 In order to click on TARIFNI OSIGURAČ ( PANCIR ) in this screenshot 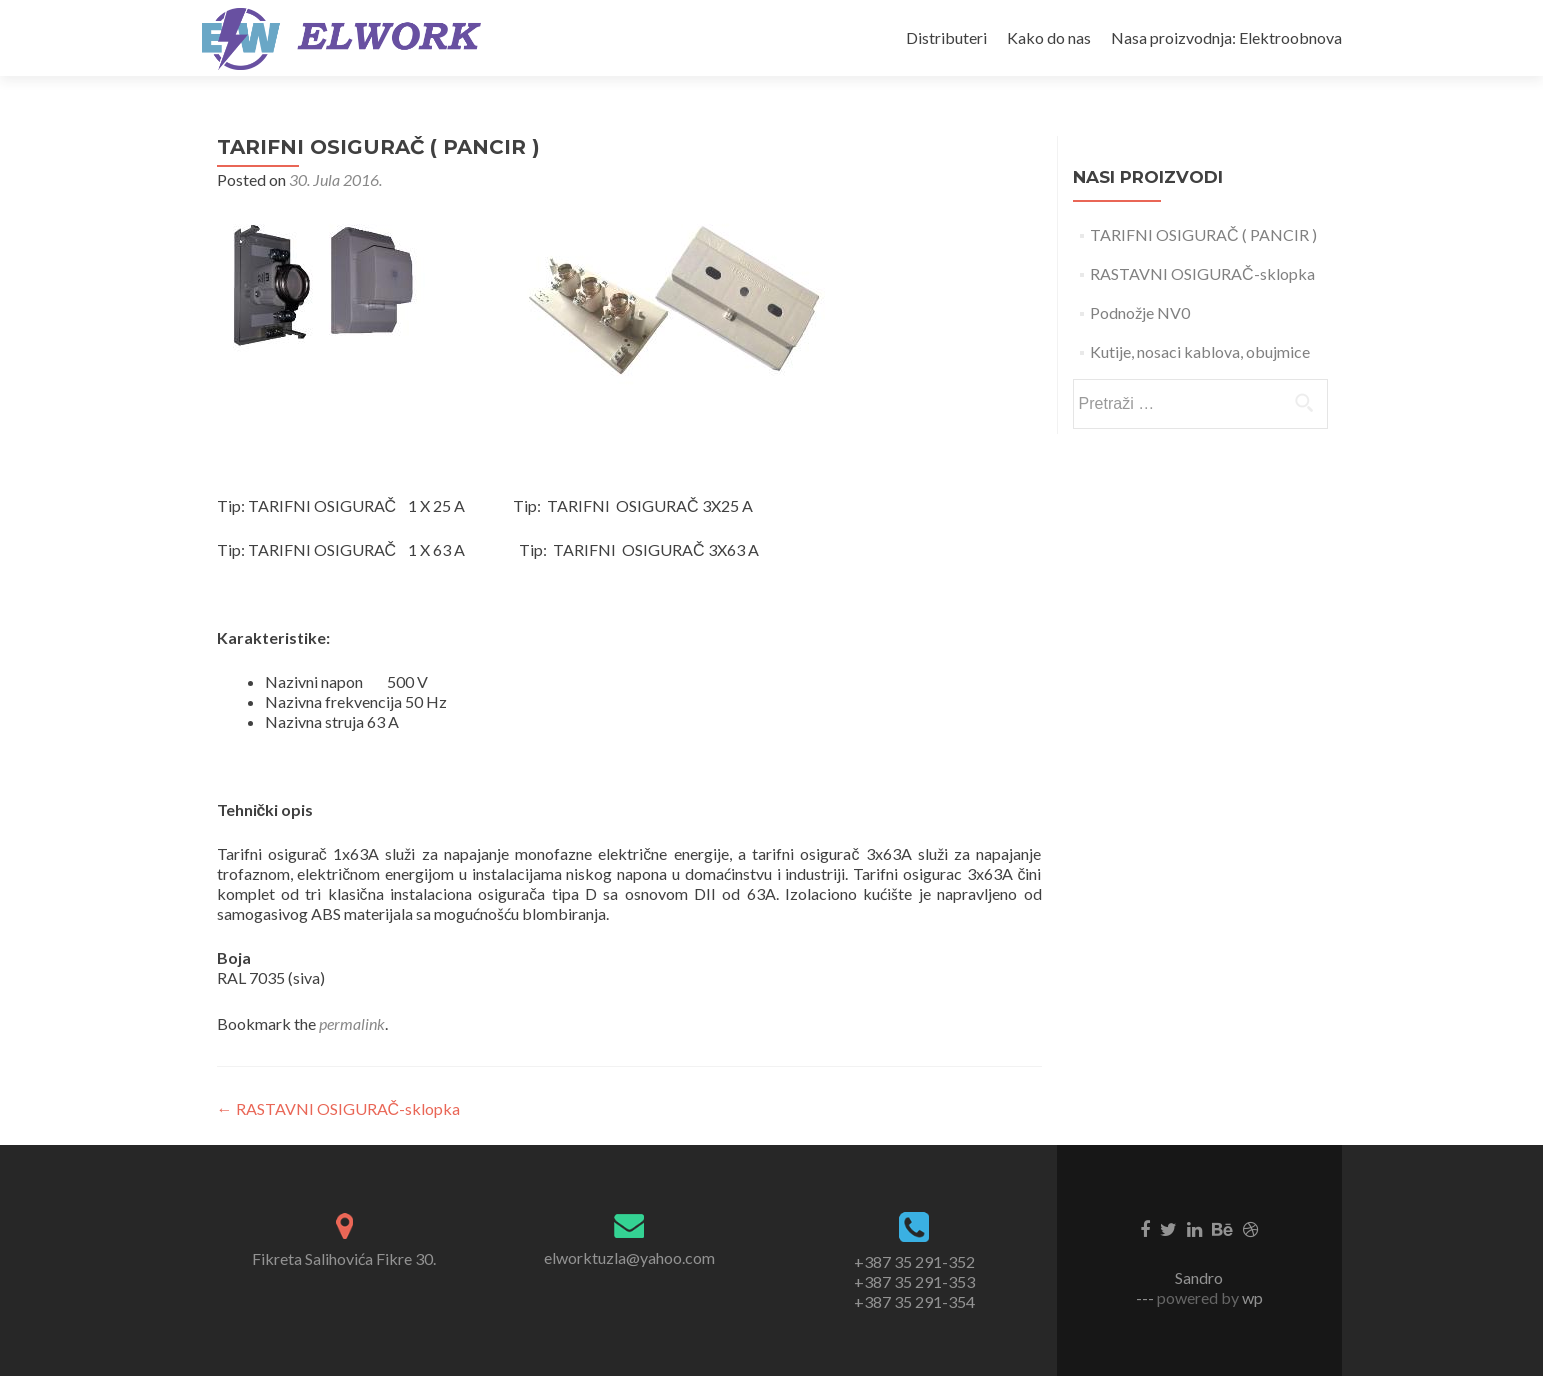, I will do `click(1203, 234)`.